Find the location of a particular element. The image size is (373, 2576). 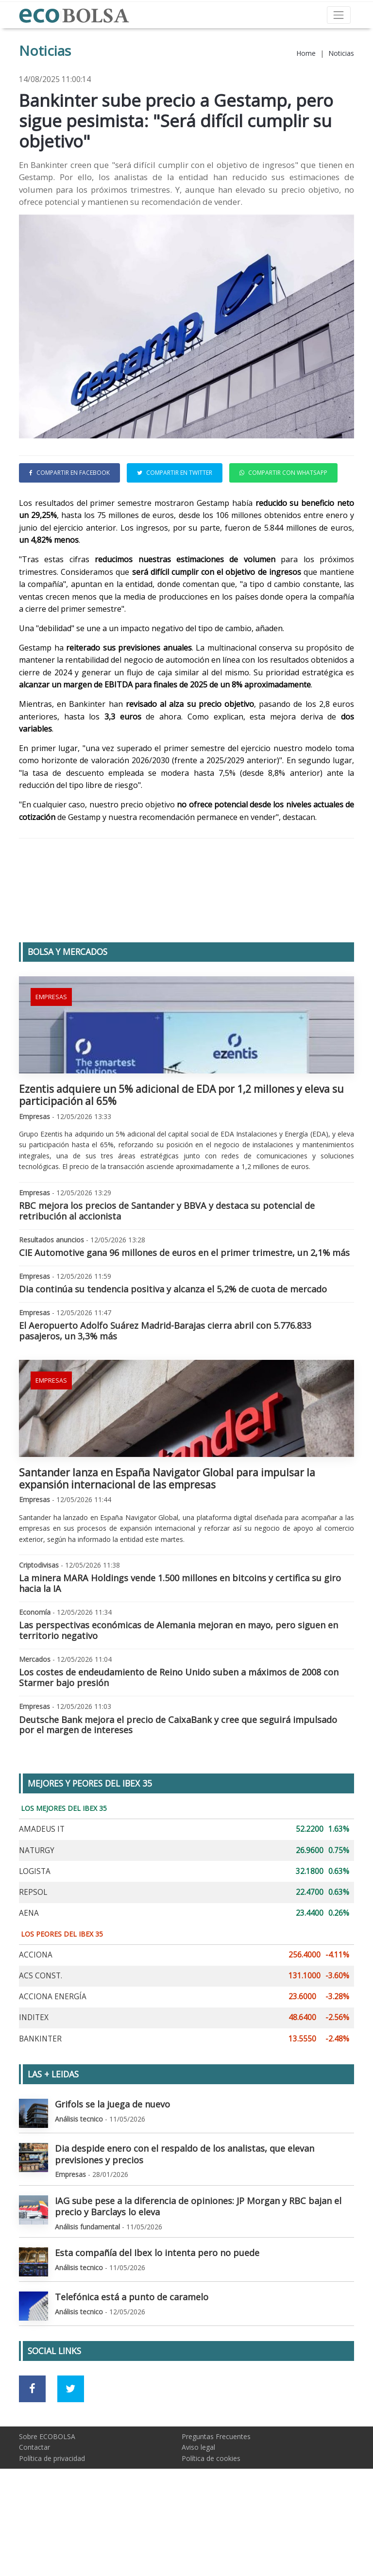

ACS CONST. is located at coordinates (40, 2041).